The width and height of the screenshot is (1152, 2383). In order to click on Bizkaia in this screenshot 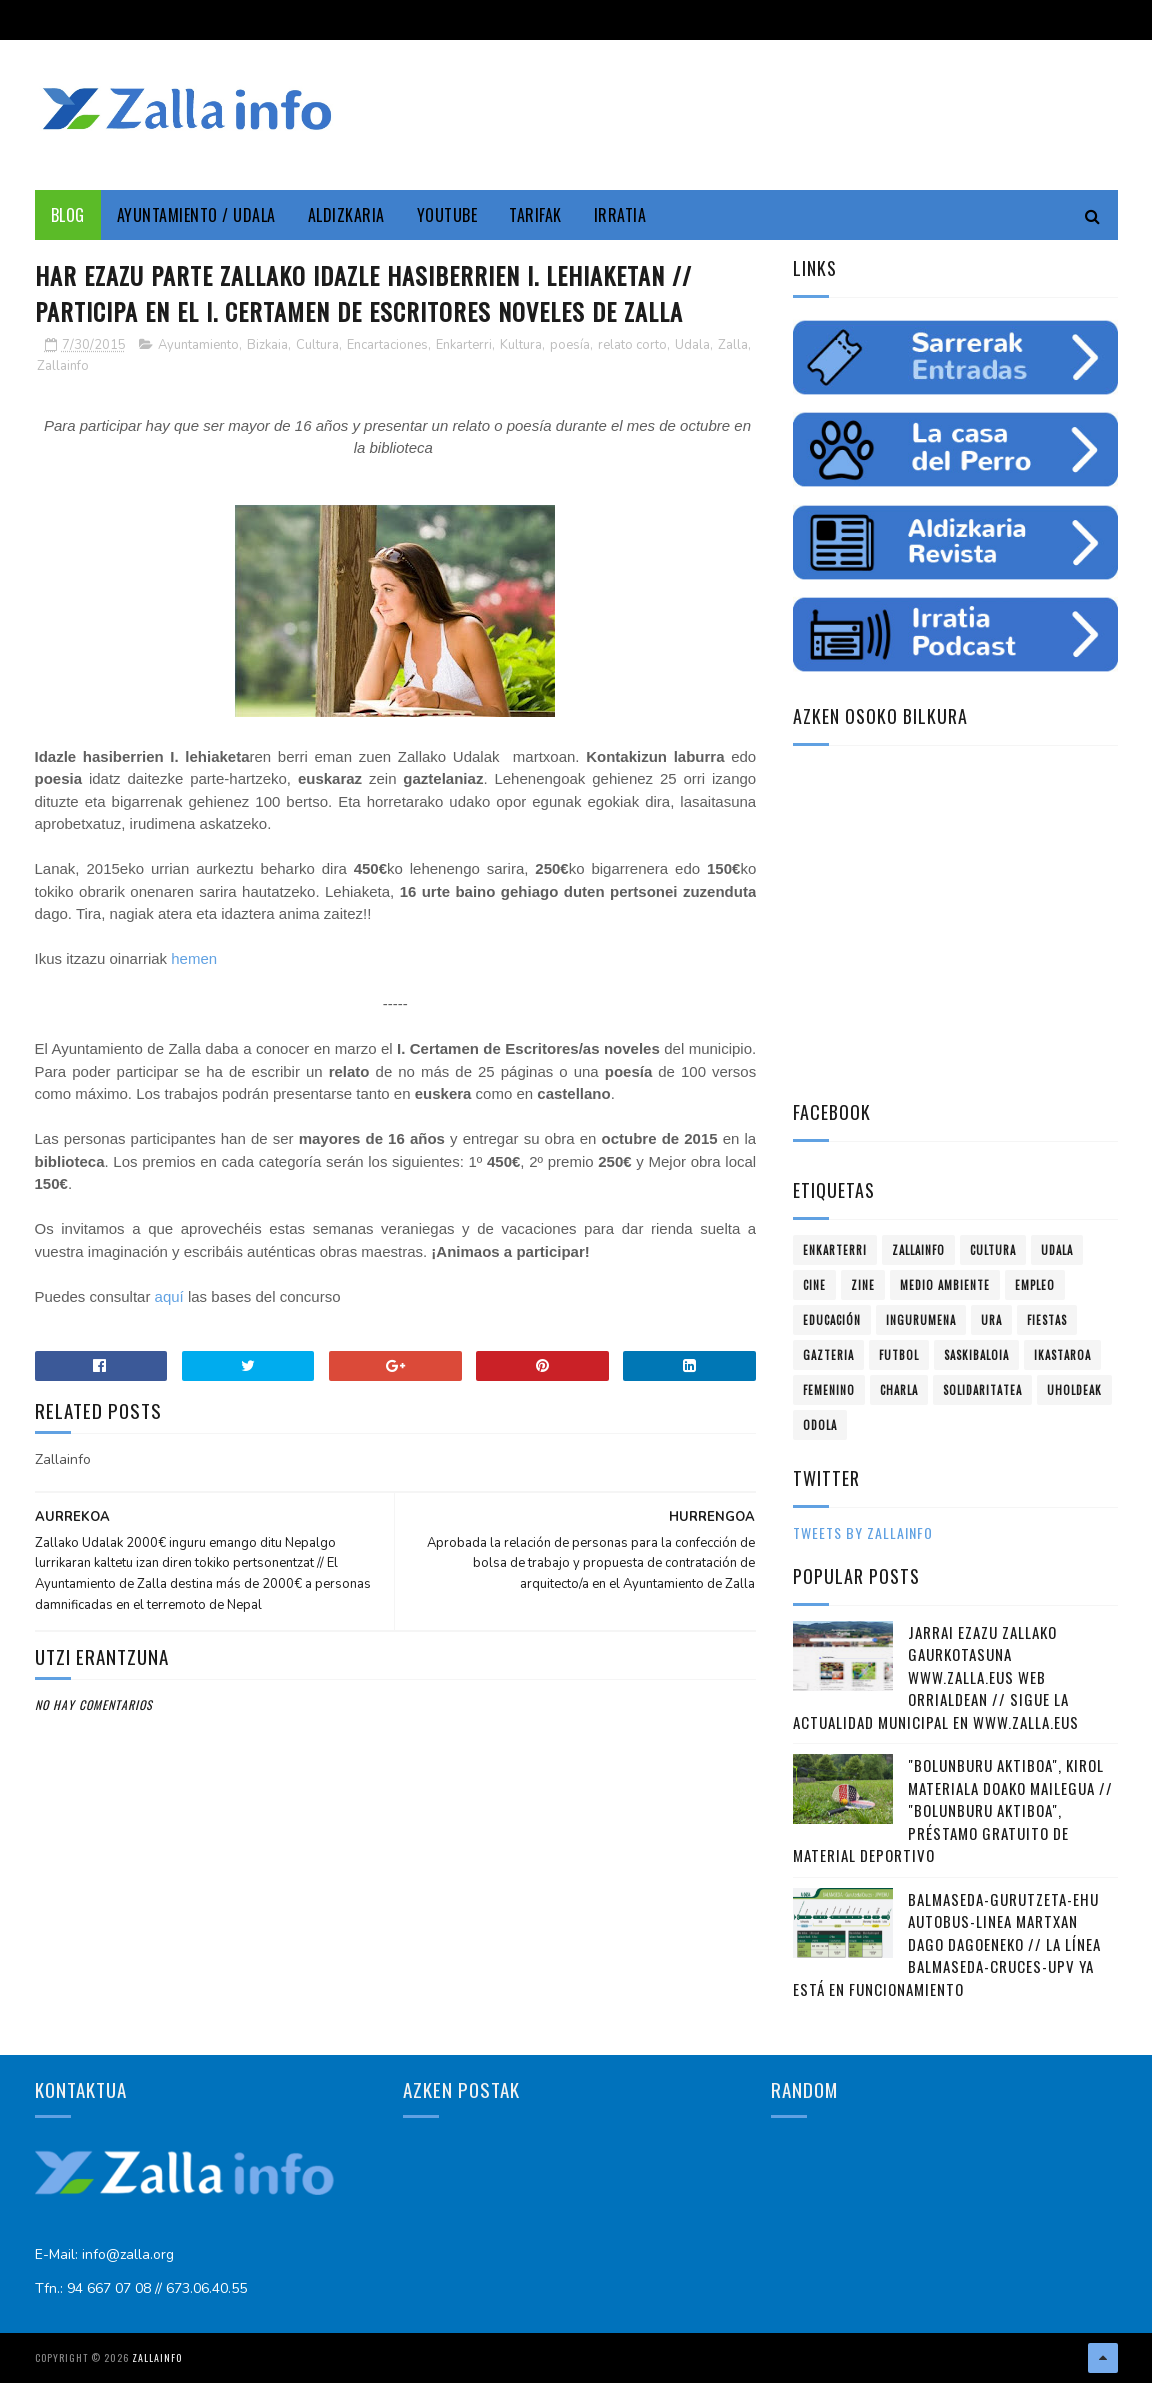, I will do `click(267, 345)`.